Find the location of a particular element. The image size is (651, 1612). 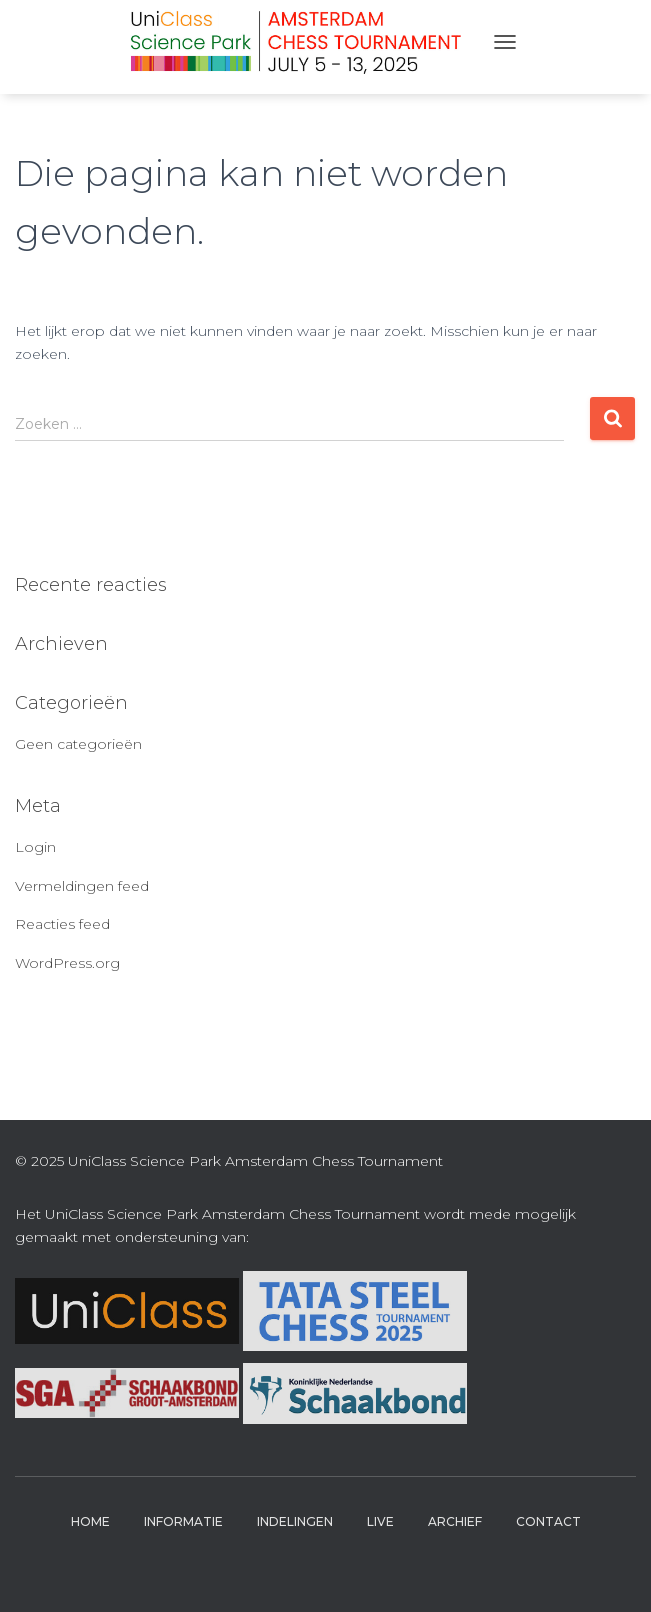

Contact is located at coordinates (548, 1521).